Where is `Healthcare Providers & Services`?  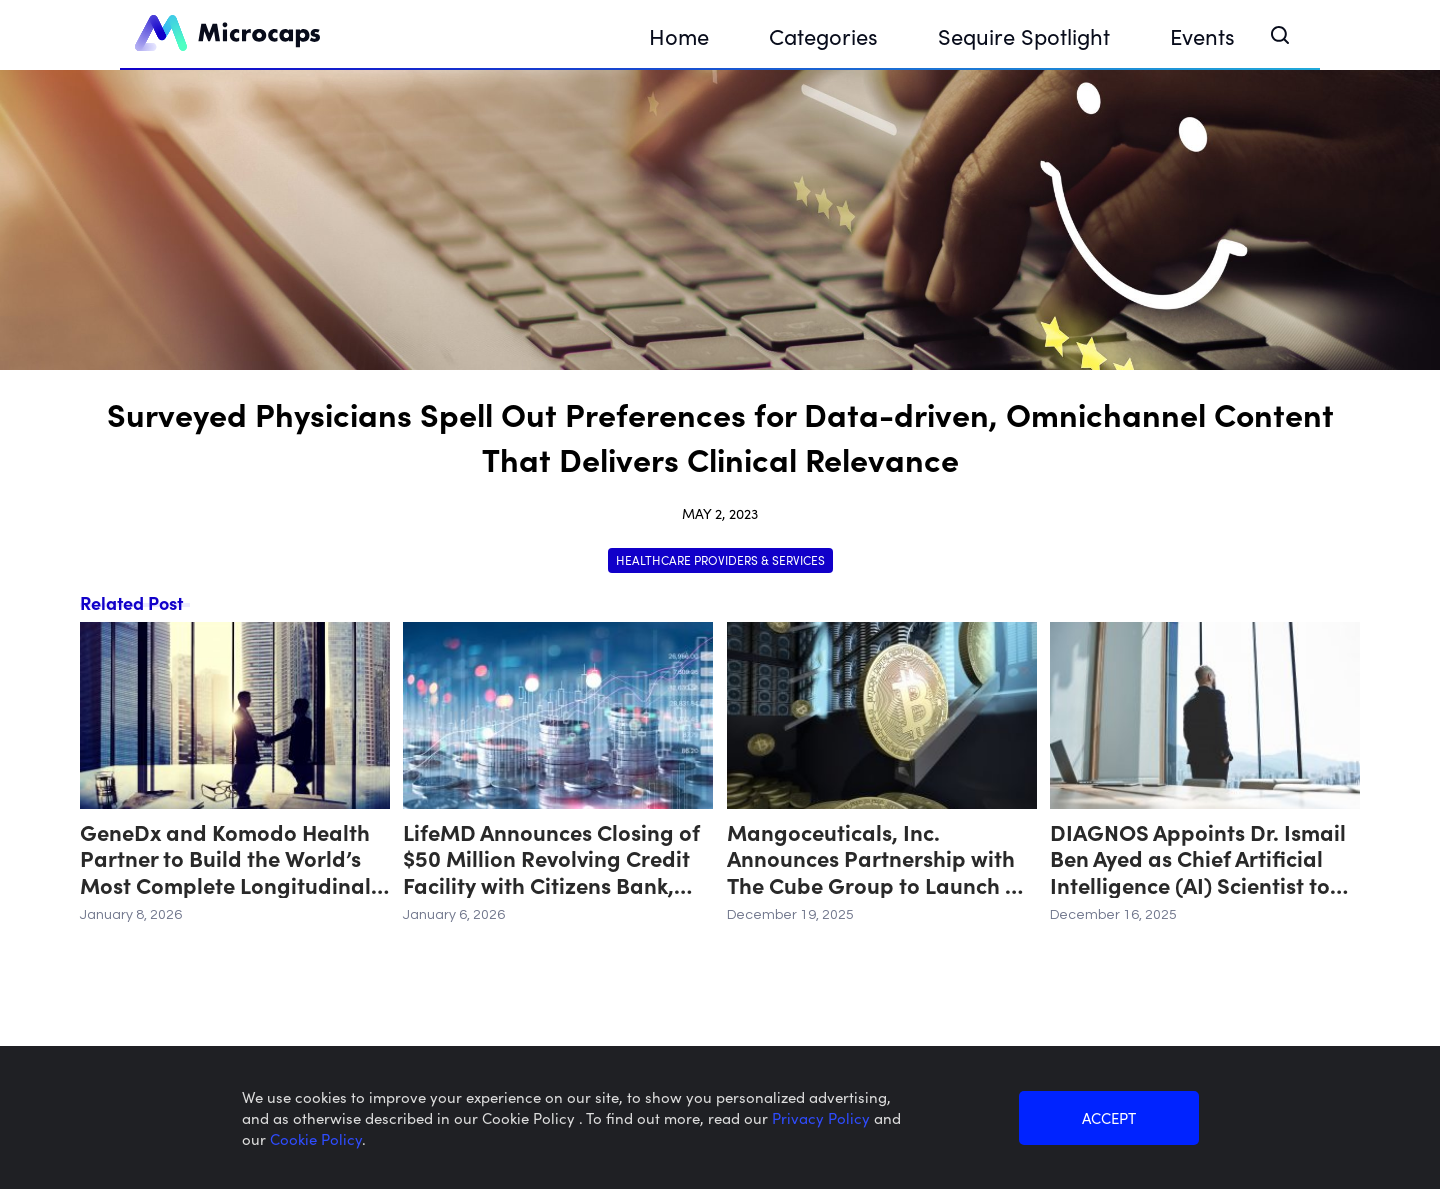
Healthcare Providers & Services is located at coordinates (720, 559).